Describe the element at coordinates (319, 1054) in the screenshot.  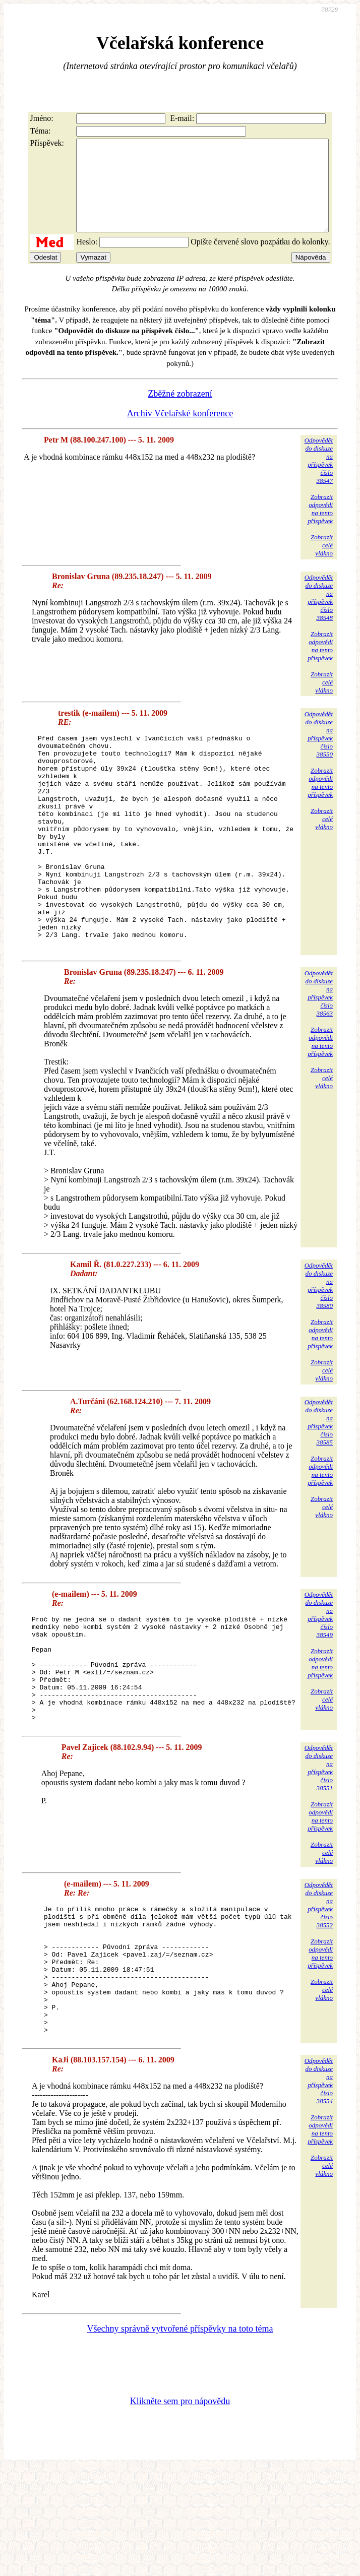
I see `Odpovědětdo diskuzena příspěvekčíslo 38563` at that location.